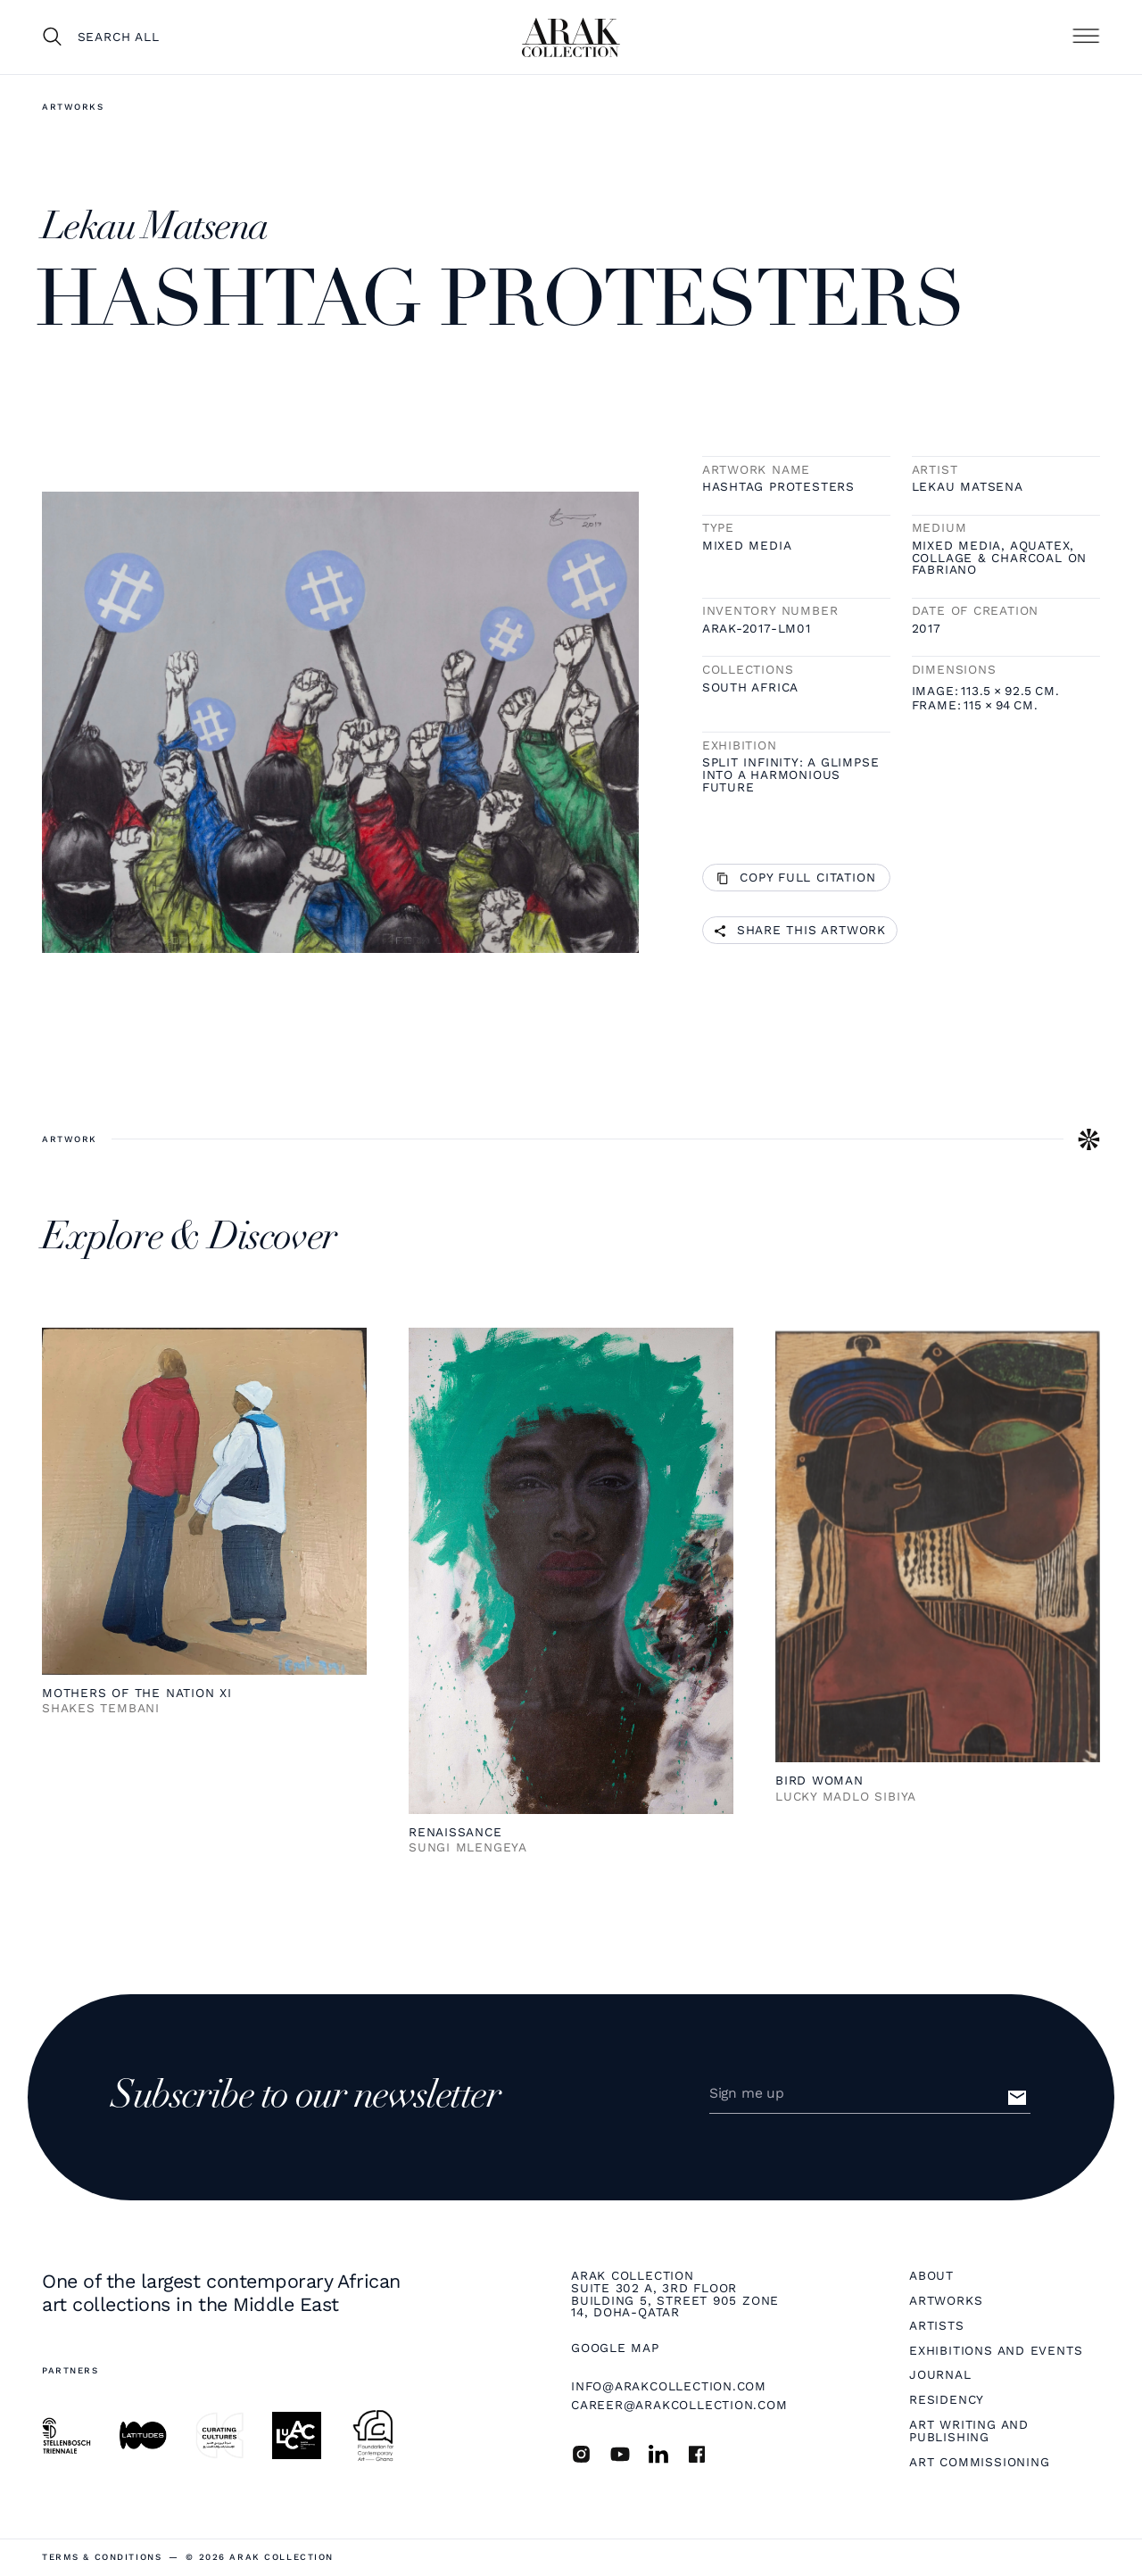  What do you see at coordinates (979, 2462) in the screenshot?
I see `Art Commissioning` at bounding box center [979, 2462].